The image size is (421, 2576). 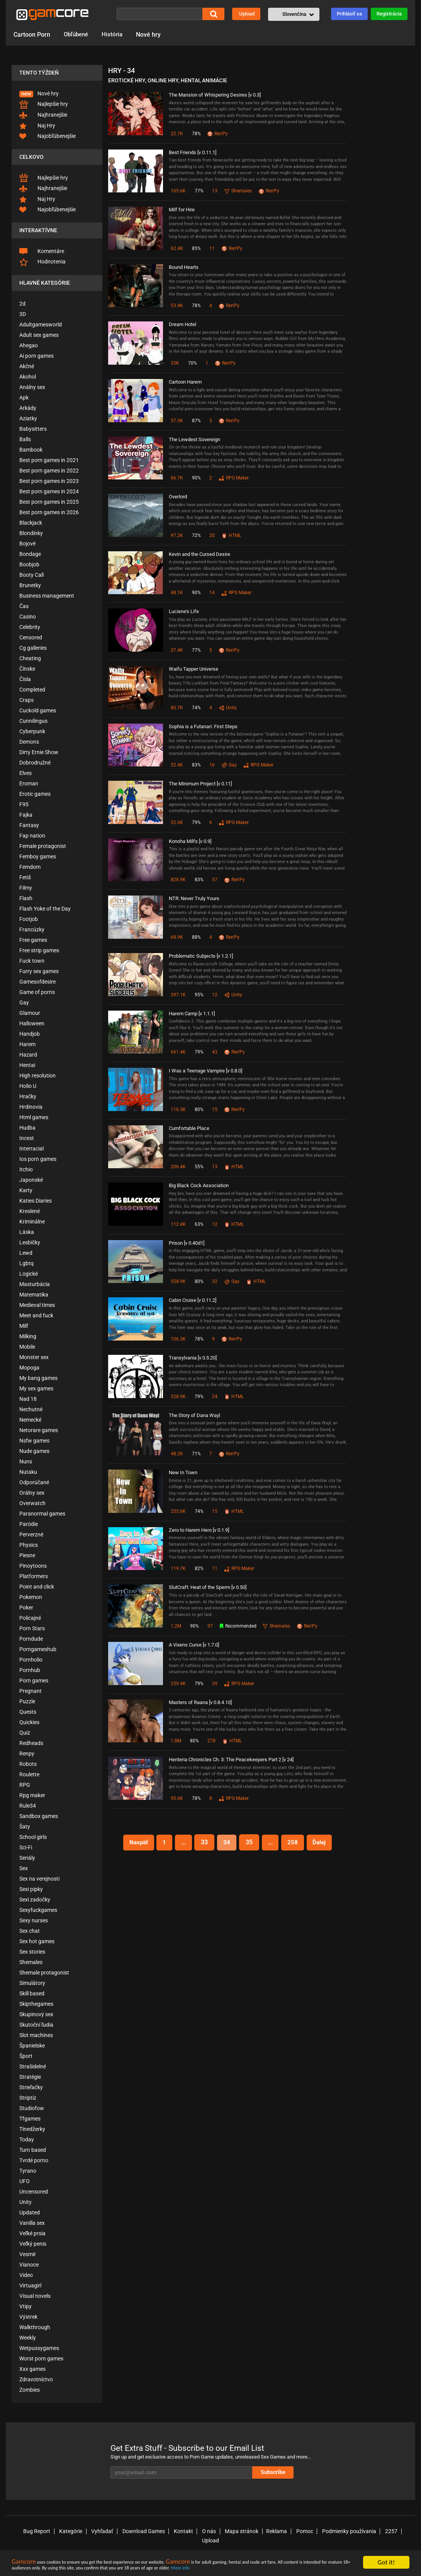 What do you see at coordinates (324, 1842) in the screenshot?
I see `Ďalej` at bounding box center [324, 1842].